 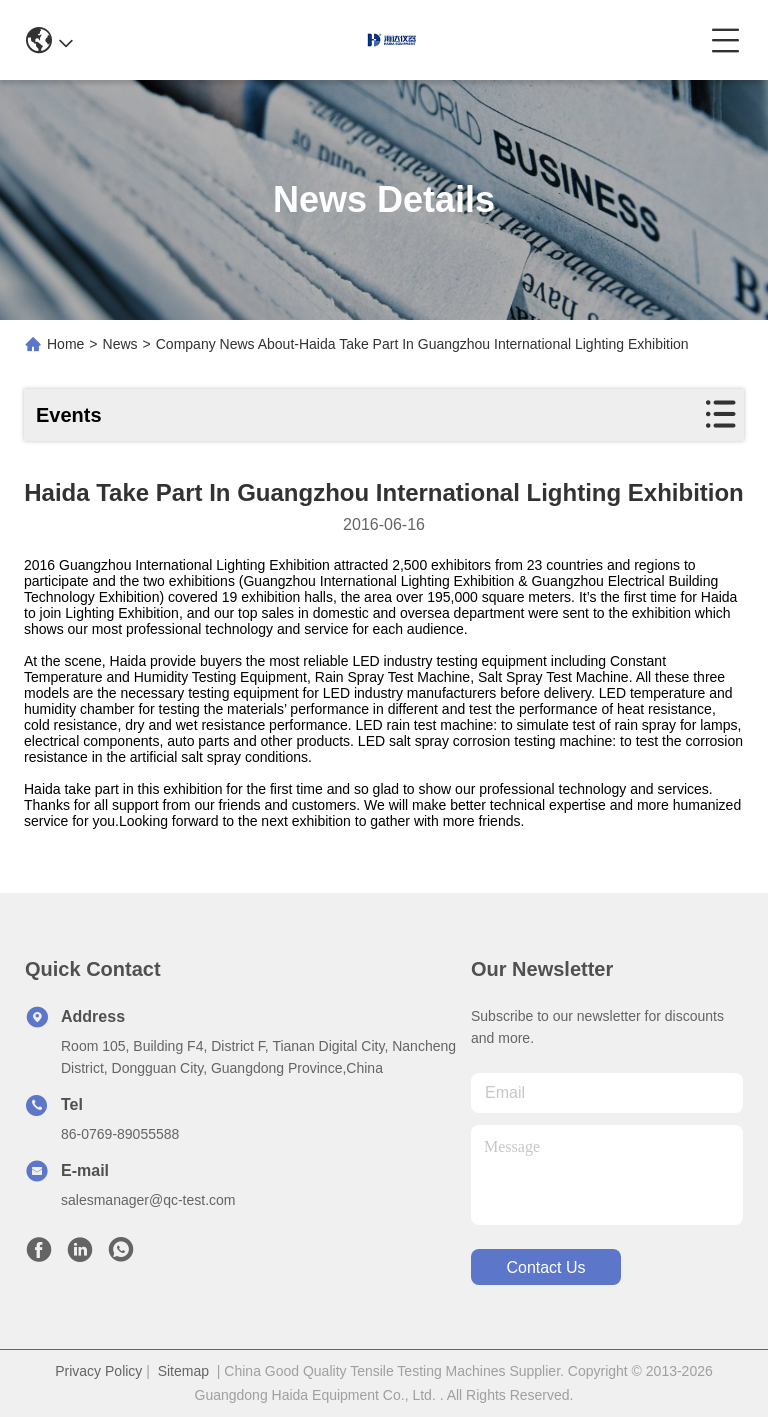 What do you see at coordinates (183, 1371) in the screenshot?
I see `Sitemap` at bounding box center [183, 1371].